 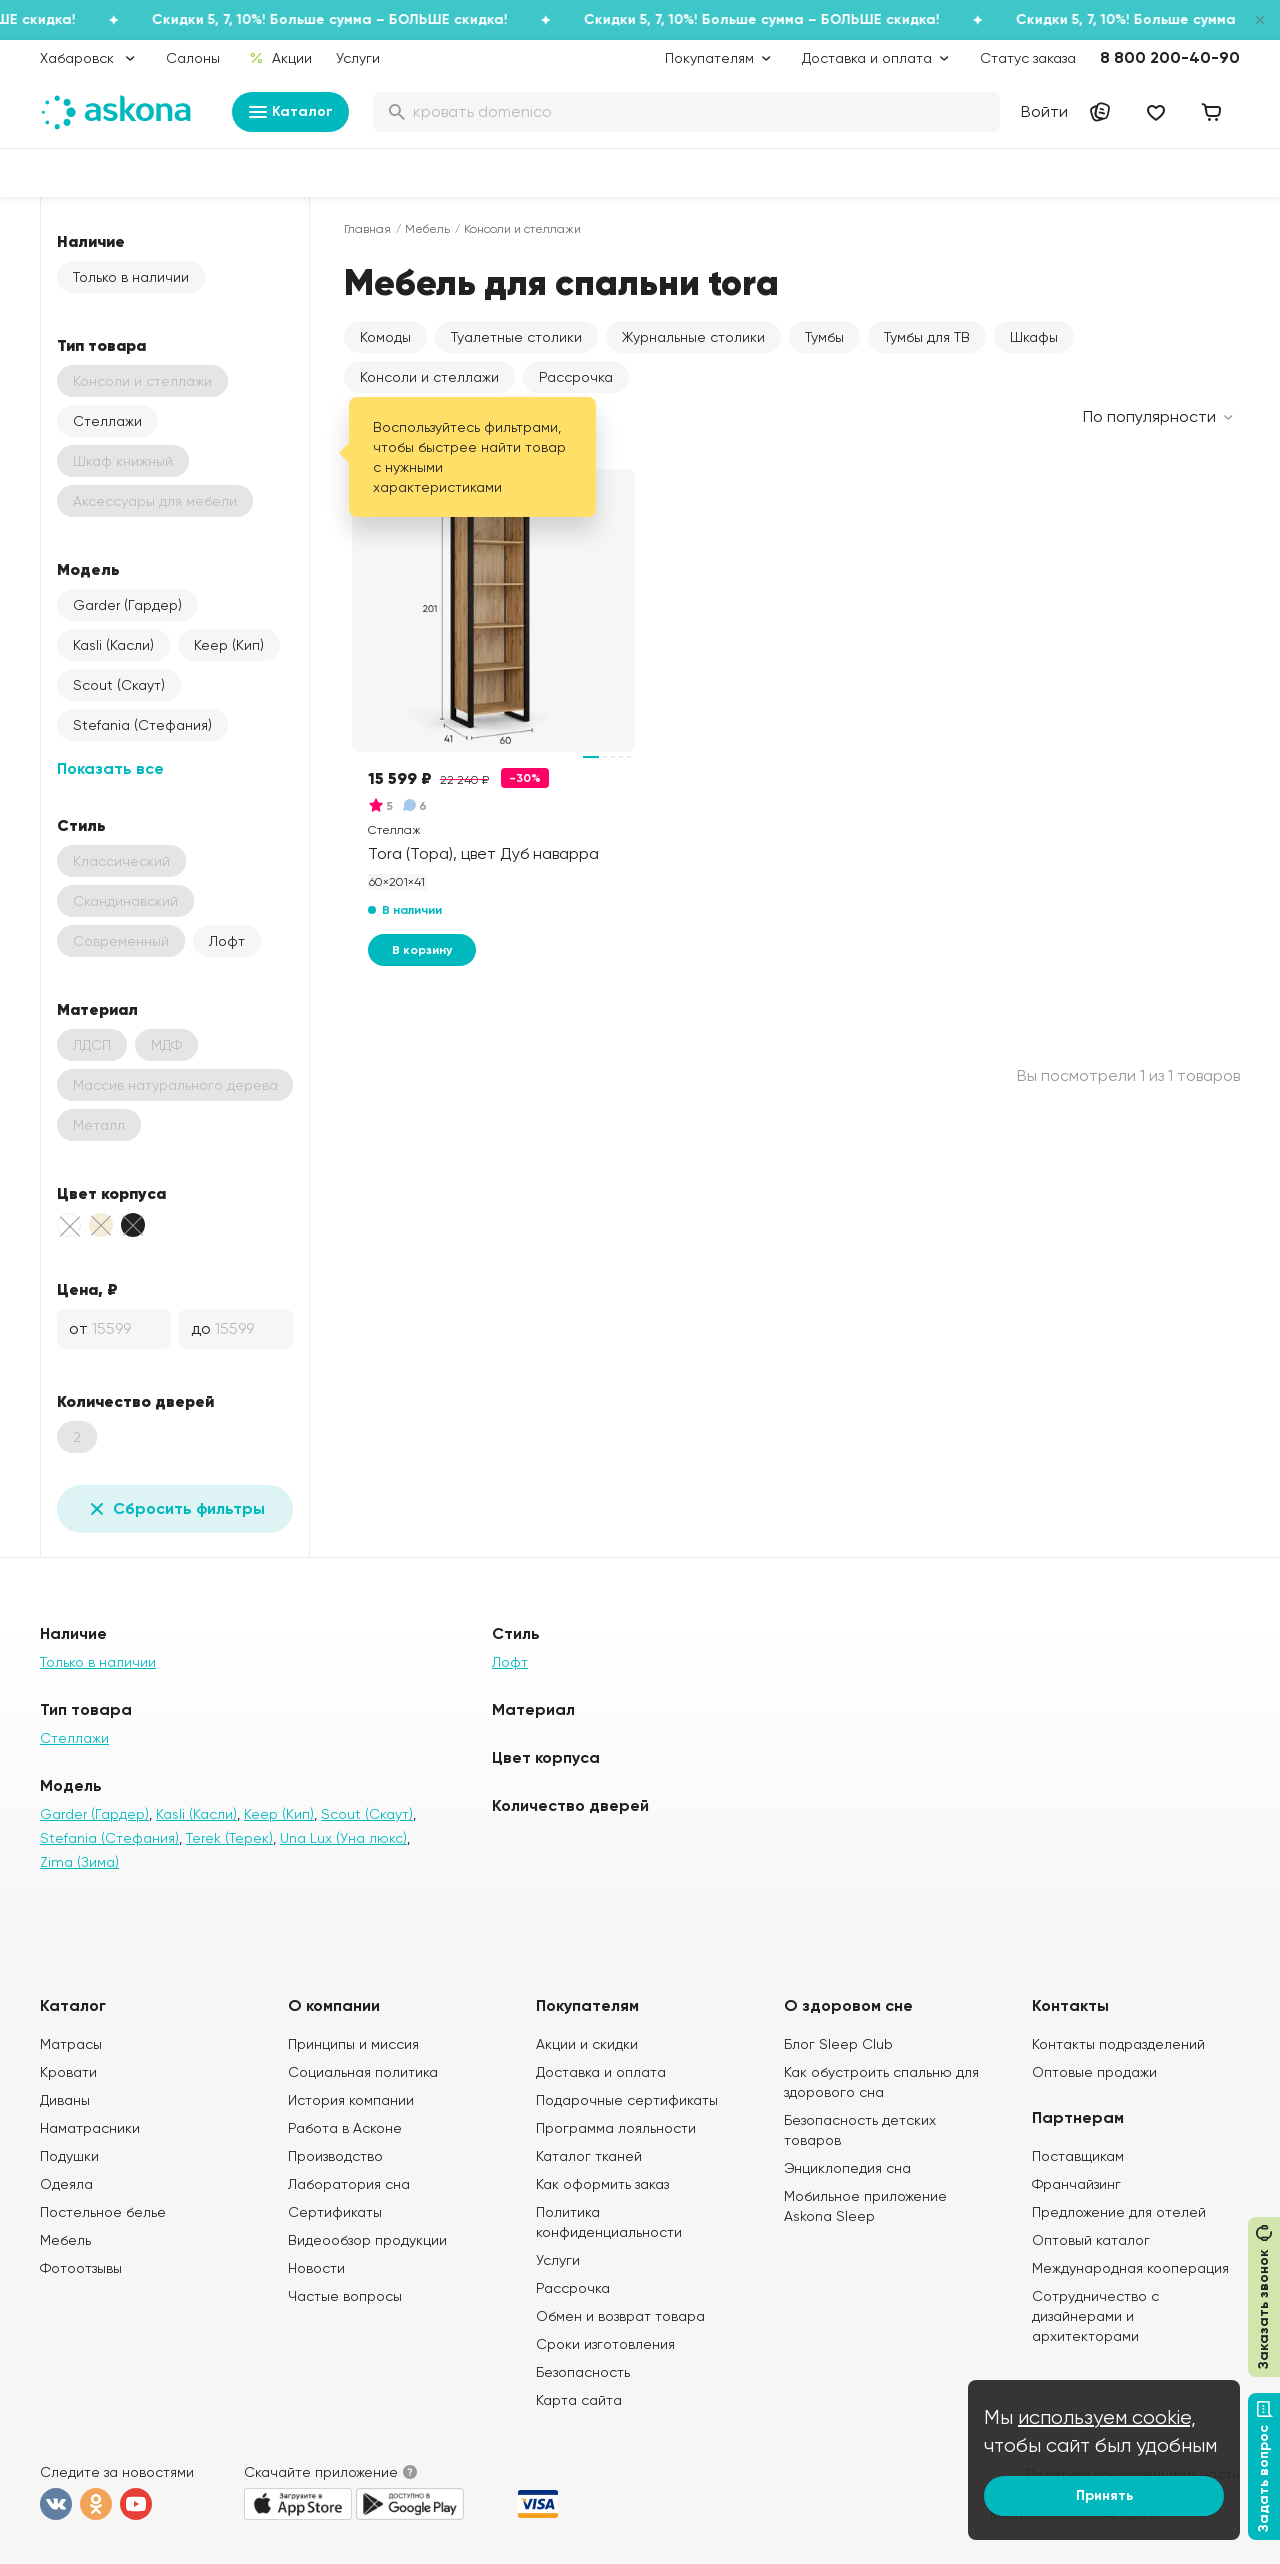 What do you see at coordinates (824, 337) in the screenshot?
I see `Тумбы` at bounding box center [824, 337].